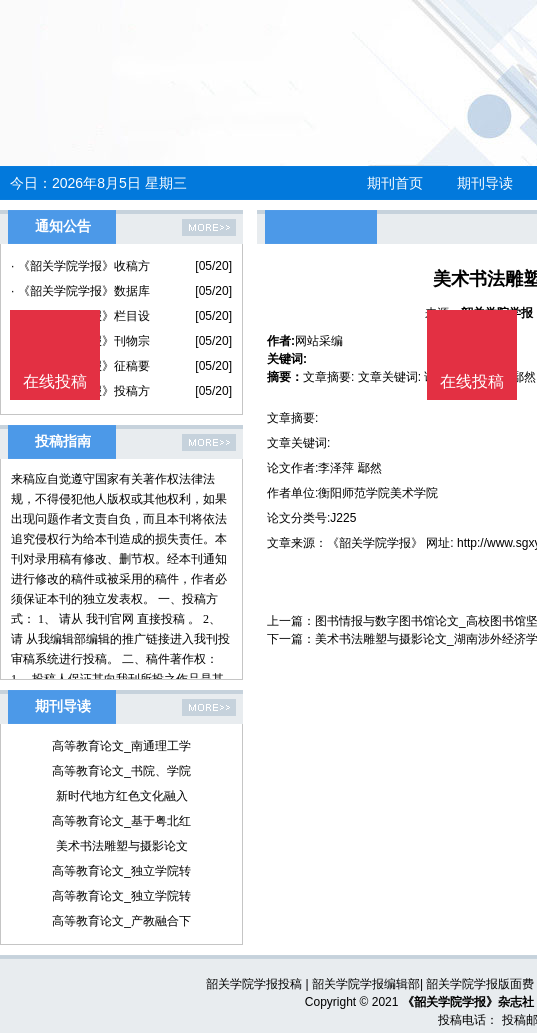 This screenshot has height=1033, width=537. Describe the element at coordinates (122, 796) in the screenshot. I see `新时代地方红色文化融入` at that location.